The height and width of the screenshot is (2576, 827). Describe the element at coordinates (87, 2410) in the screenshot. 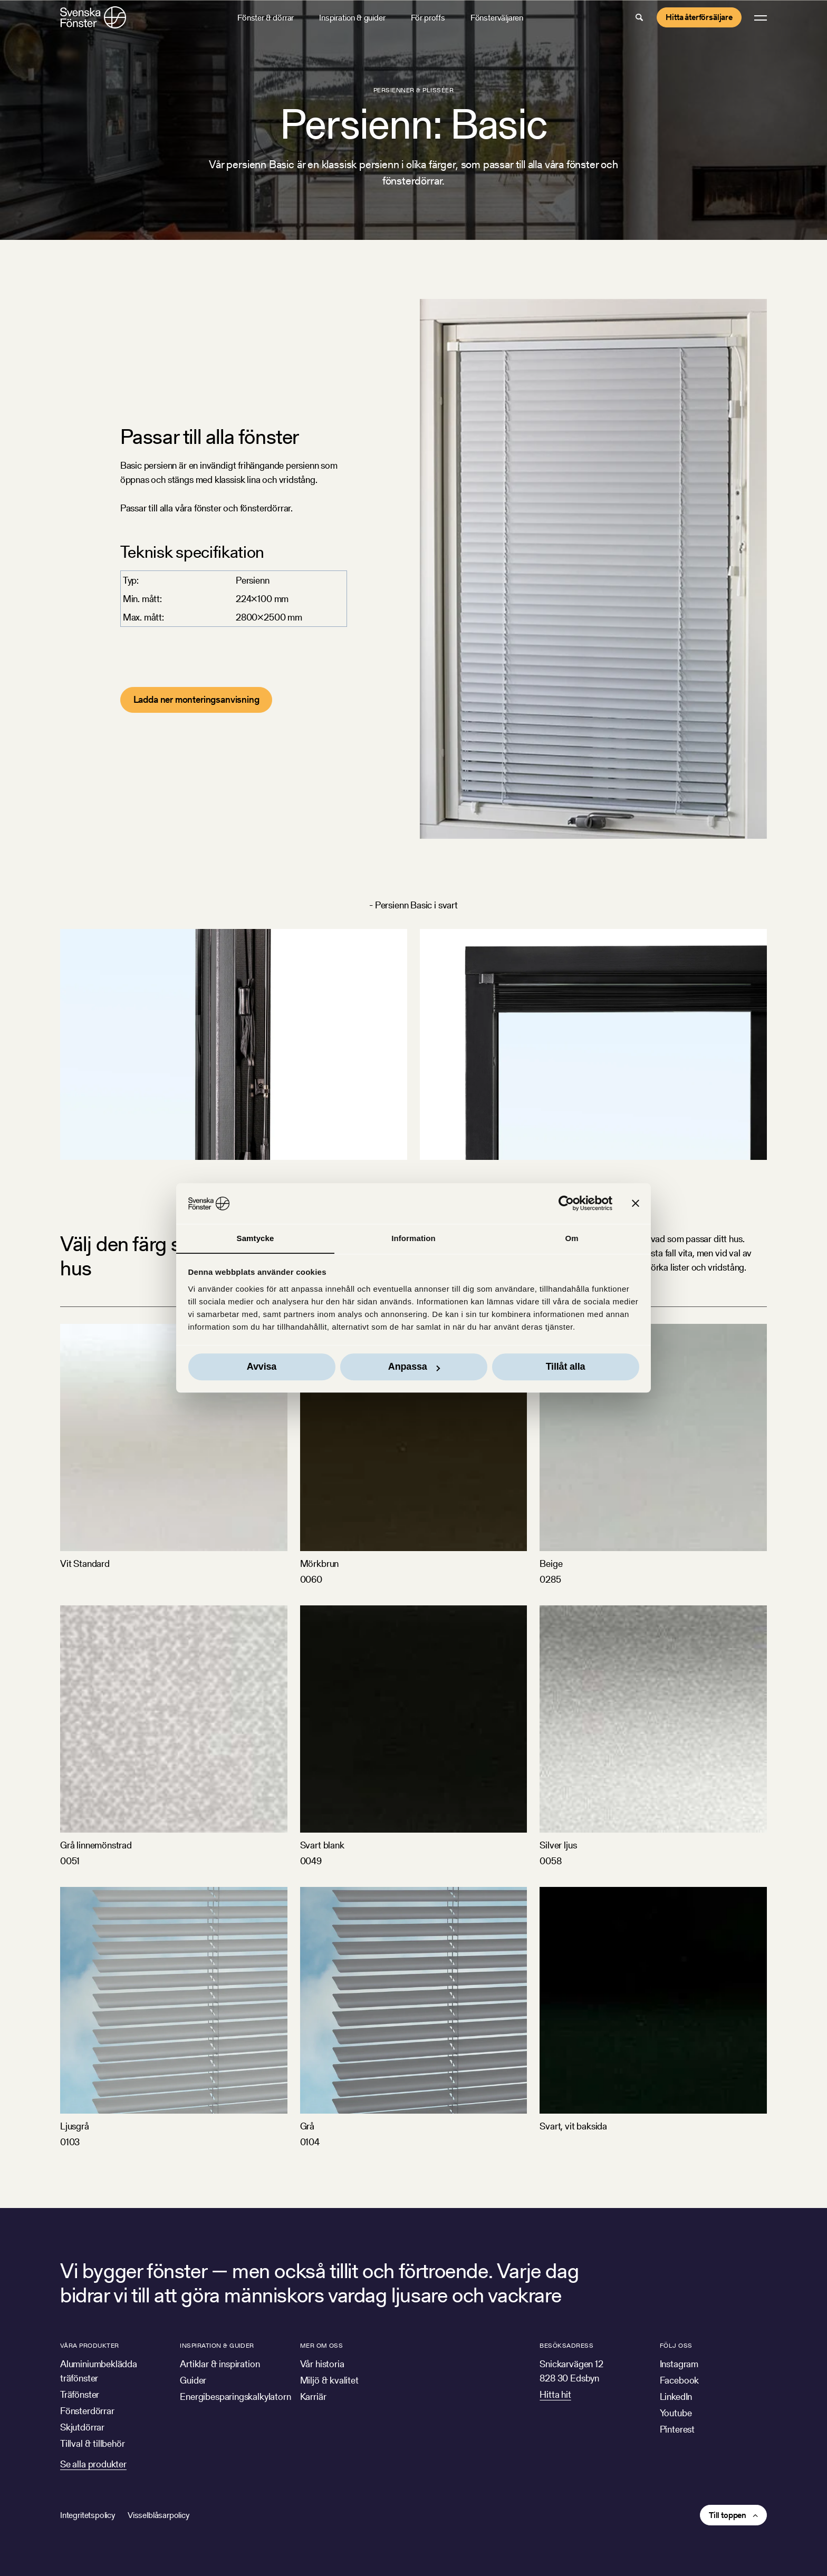

I see `Fönsterdörrar` at that location.